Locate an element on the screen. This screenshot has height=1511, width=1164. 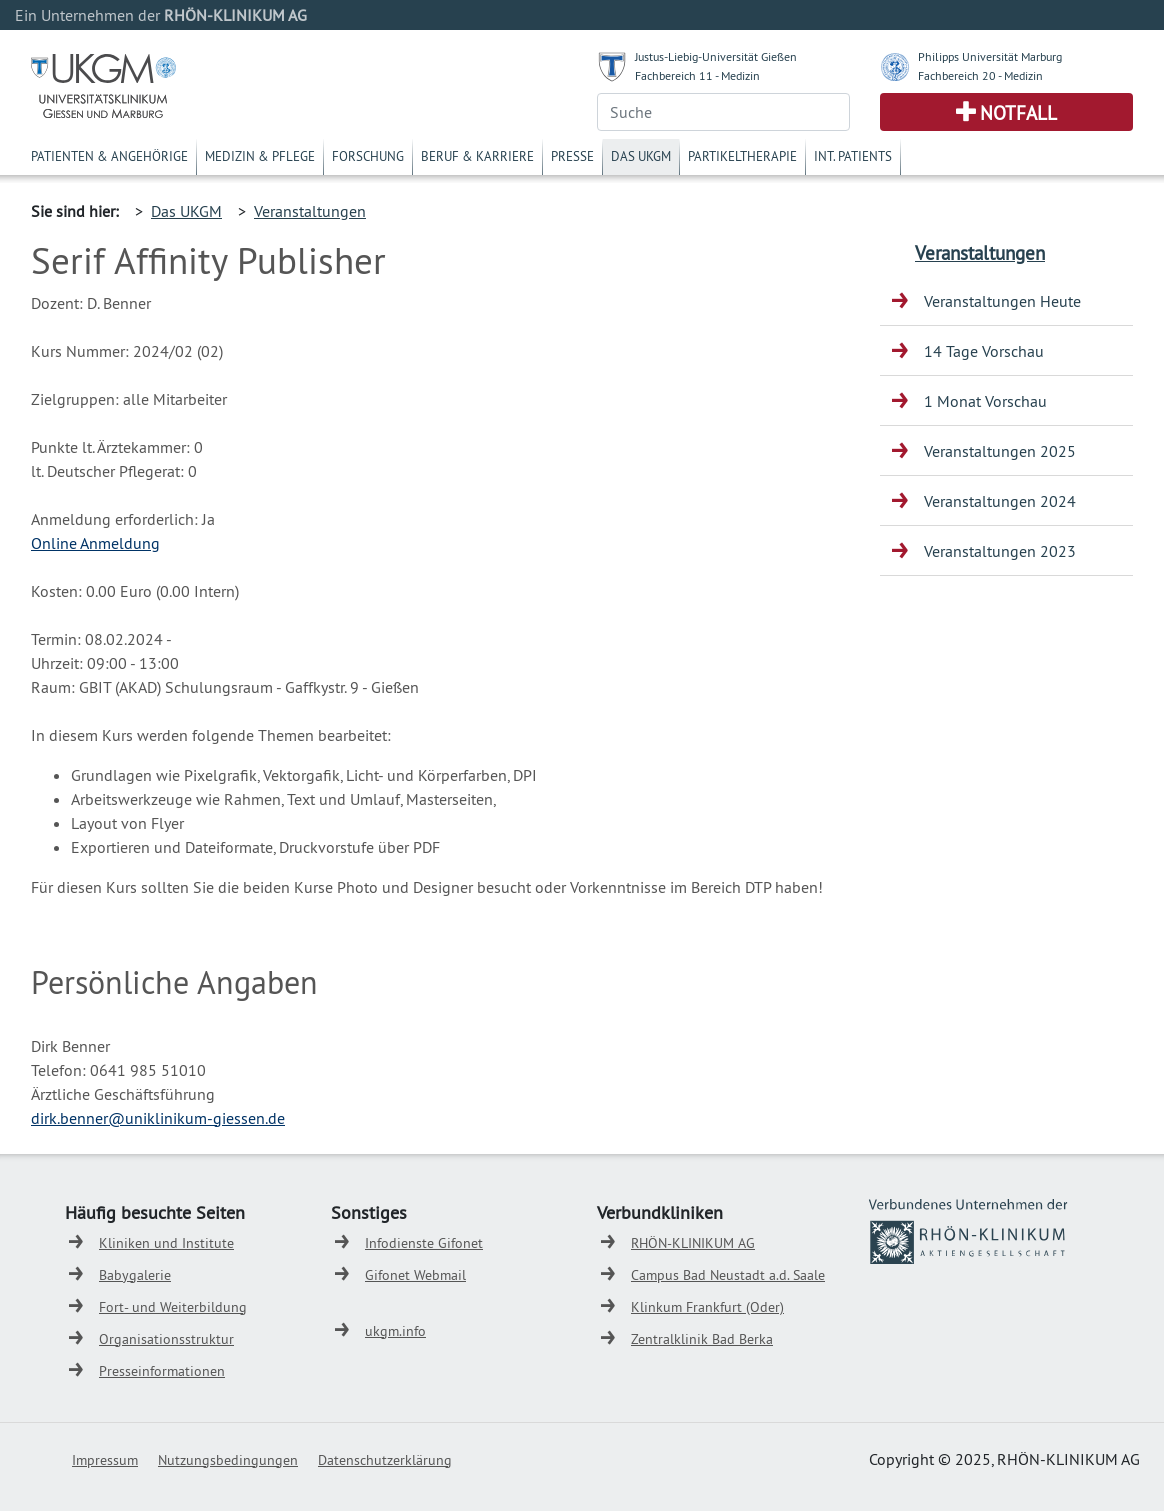
Klinkum Frankfurt (Oder) is located at coordinates (707, 1307).